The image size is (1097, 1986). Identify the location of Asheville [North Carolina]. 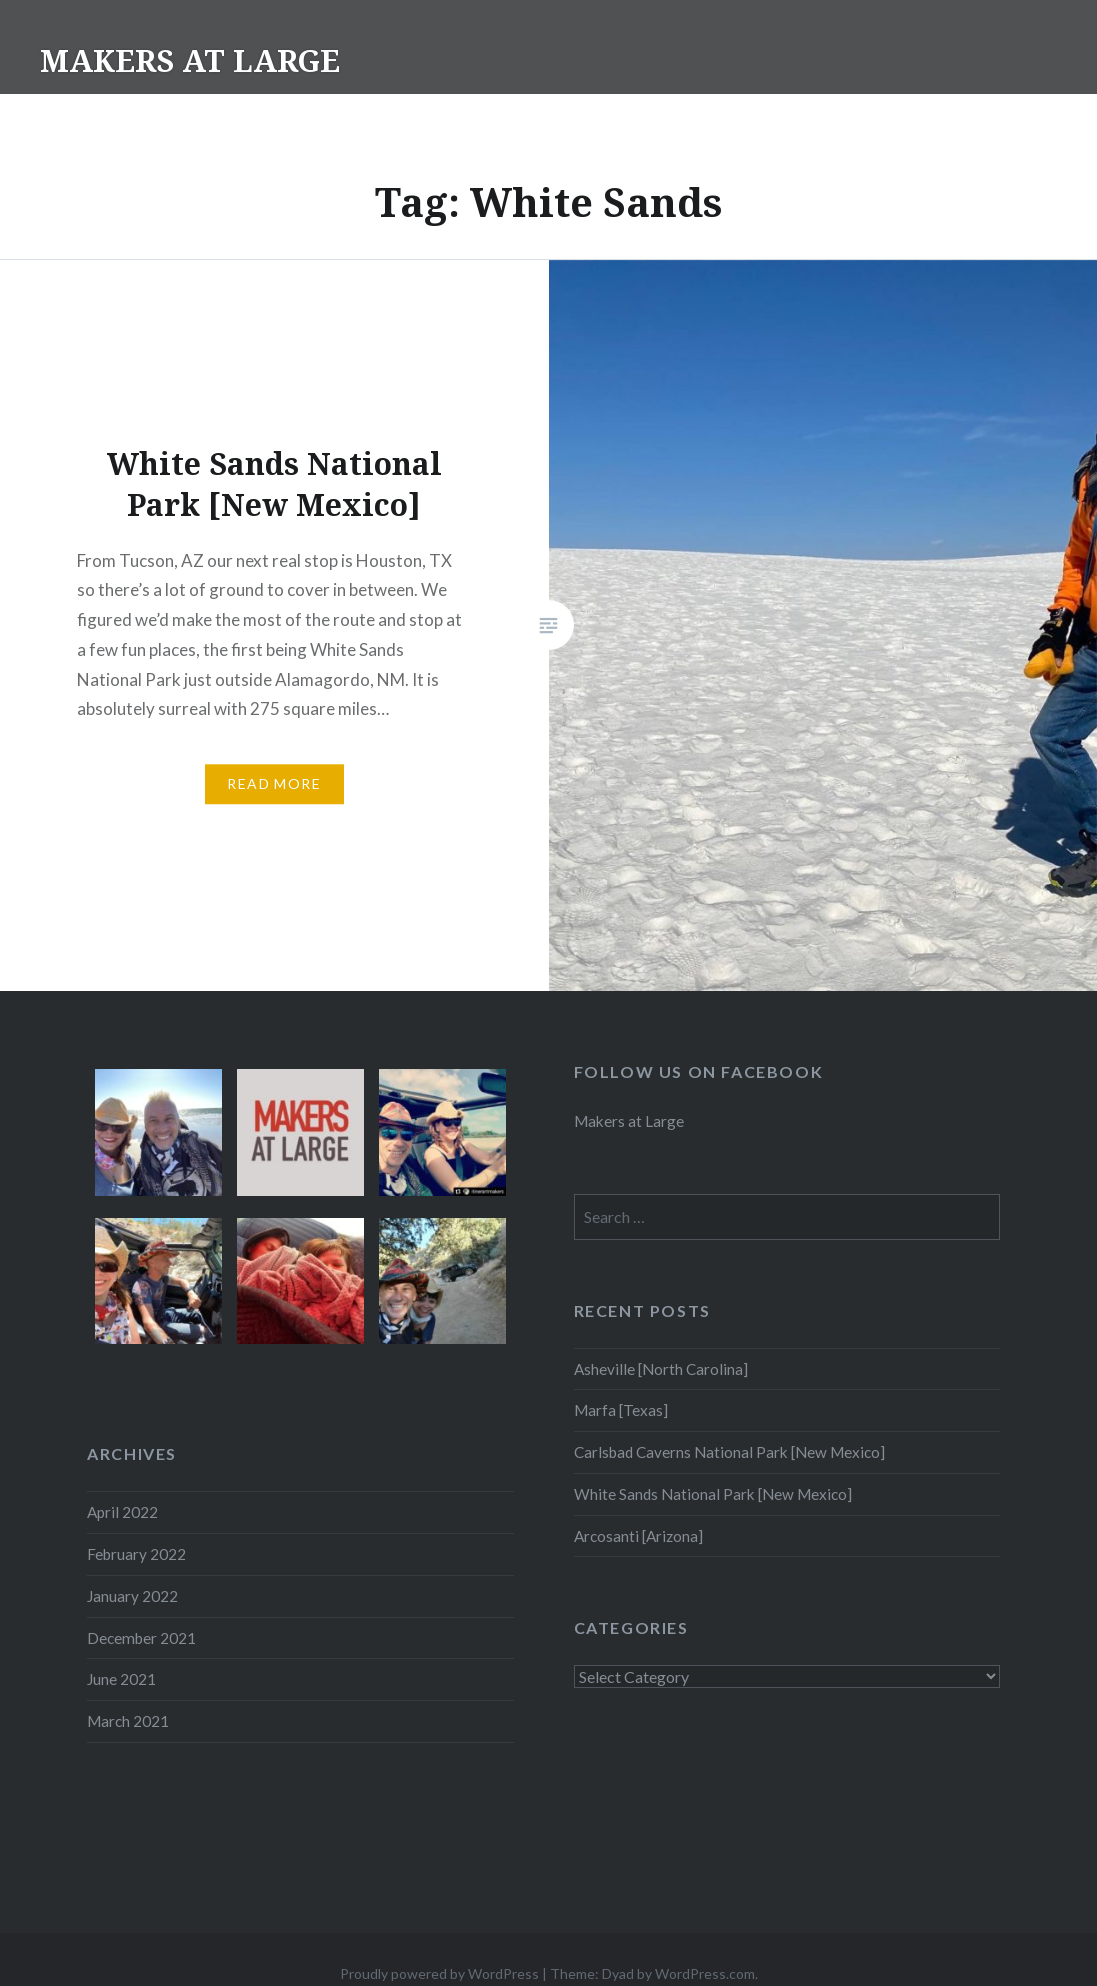
(661, 1369).